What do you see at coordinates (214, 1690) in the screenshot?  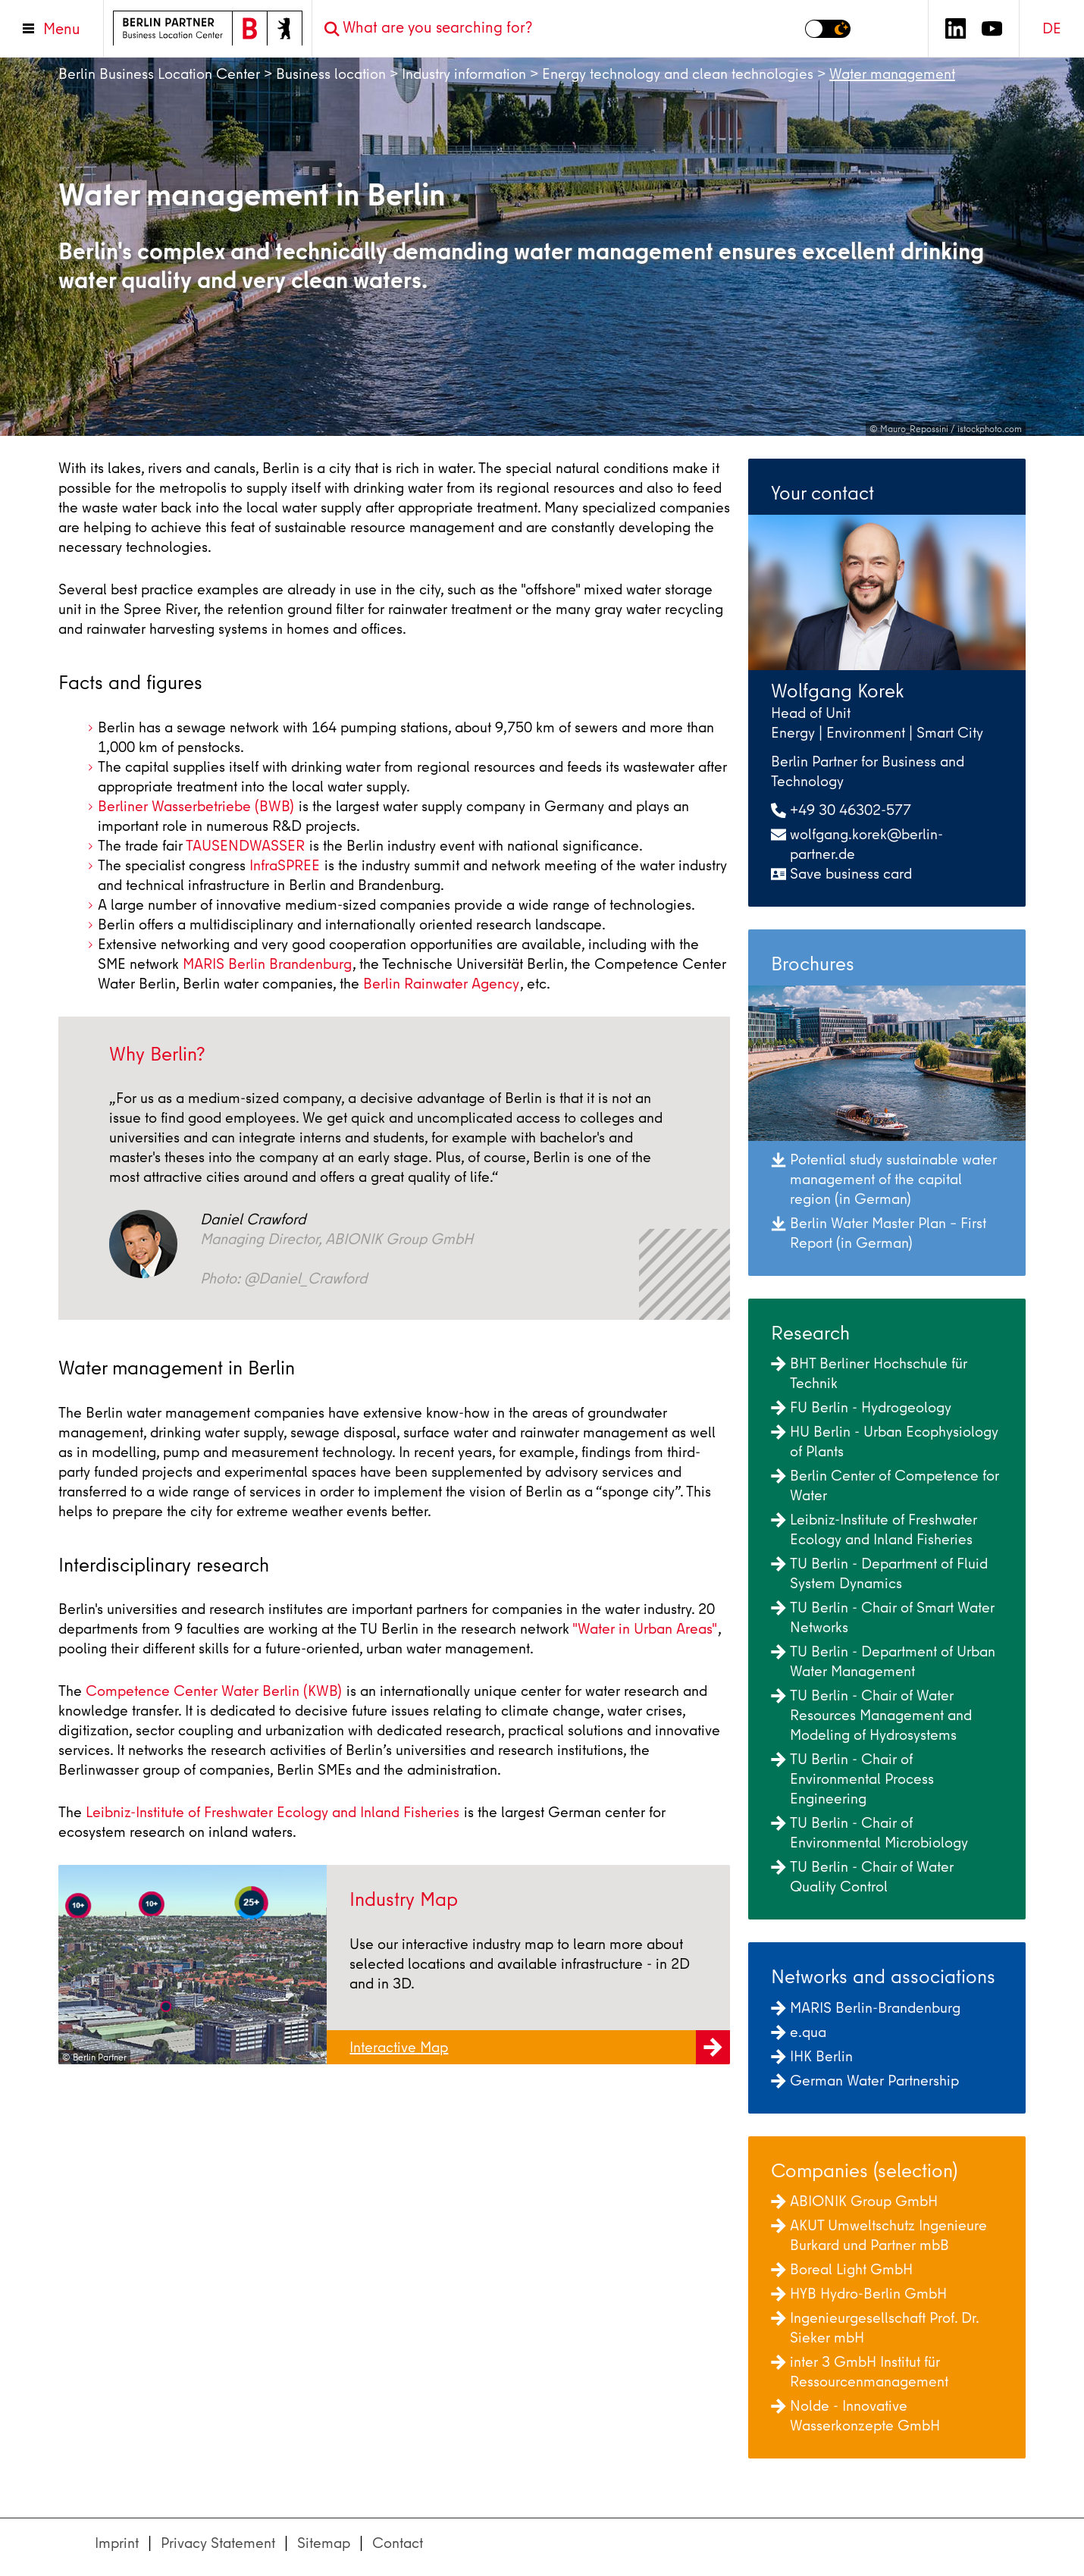 I see `Competence Center Water Berlin (KWB)` at bounding box center [214, 1690].